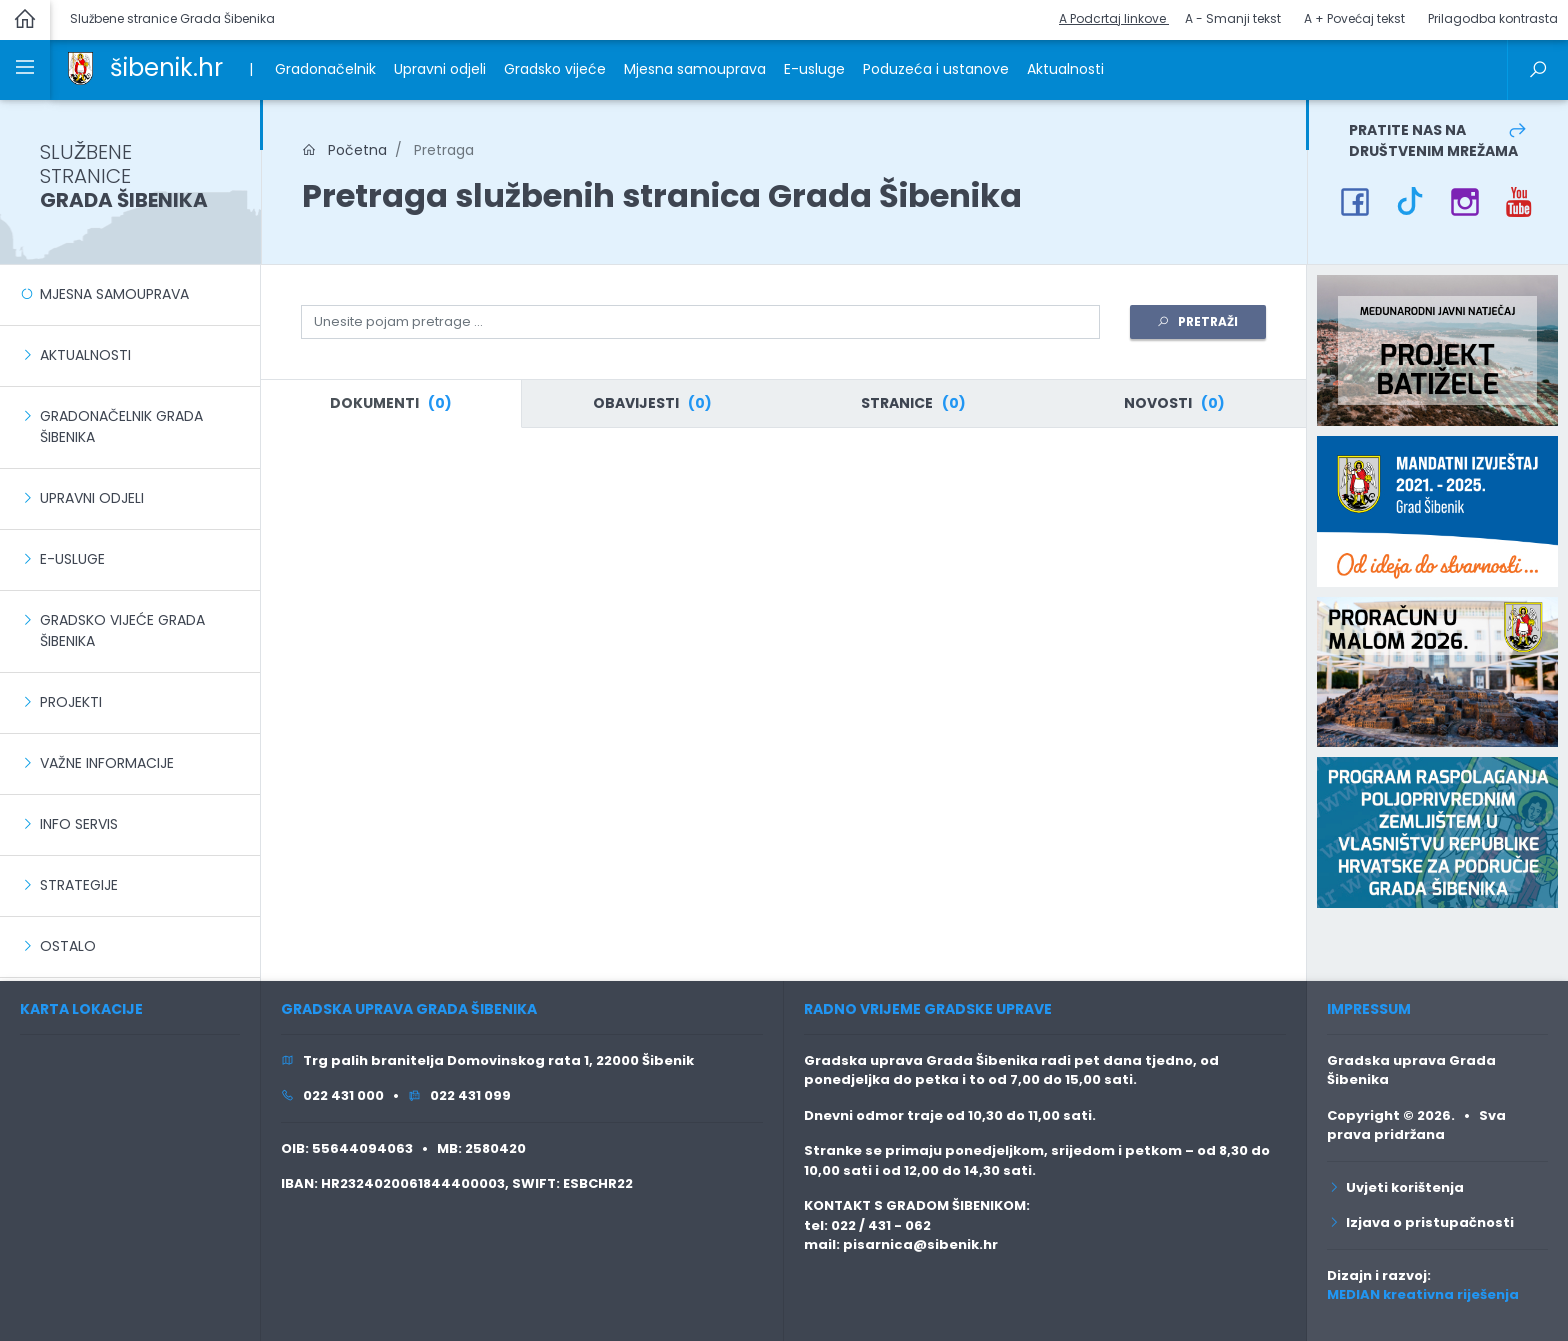 The image size is (1568, 1341). What do you see at coordinates (936, 69) in the screenshot?
I see `Poduzeća i ustanove [link]` at bounding box center [936, 69].